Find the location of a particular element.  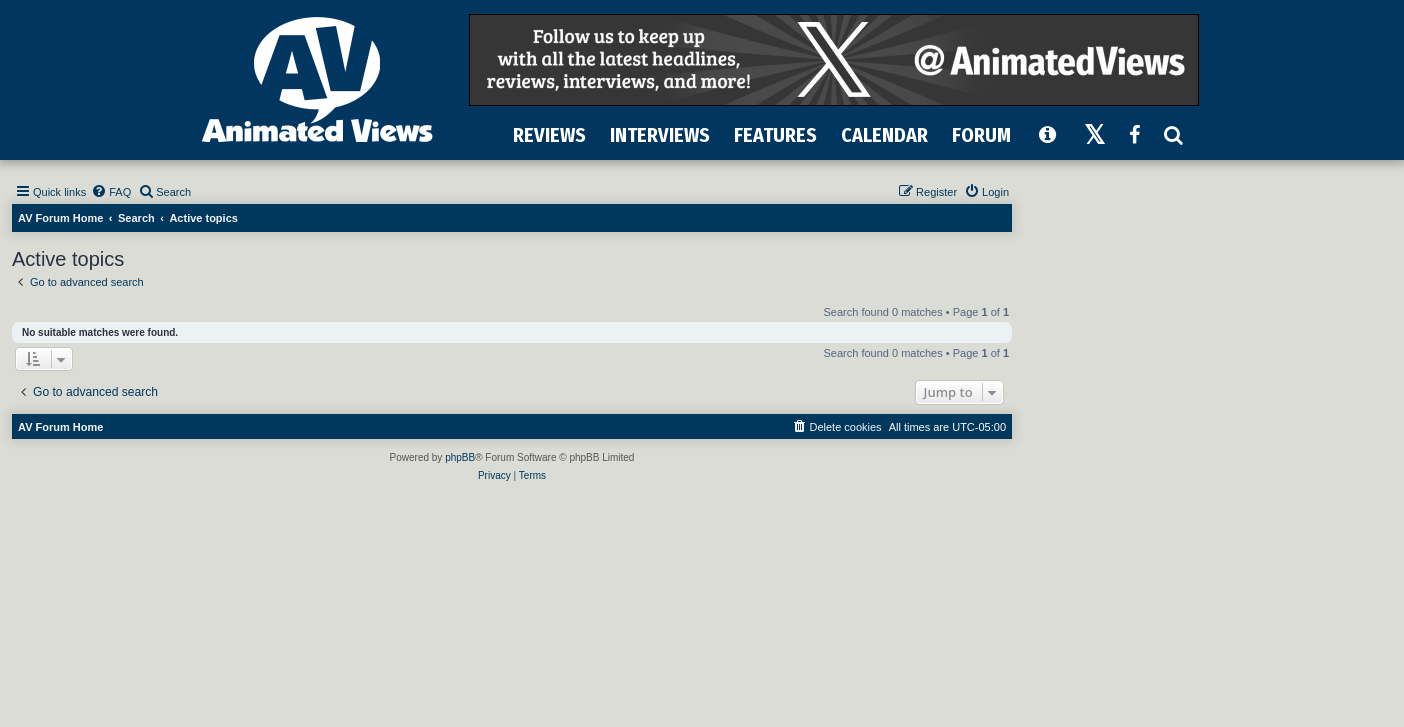

FORUM is located at coordinates (981, 135).